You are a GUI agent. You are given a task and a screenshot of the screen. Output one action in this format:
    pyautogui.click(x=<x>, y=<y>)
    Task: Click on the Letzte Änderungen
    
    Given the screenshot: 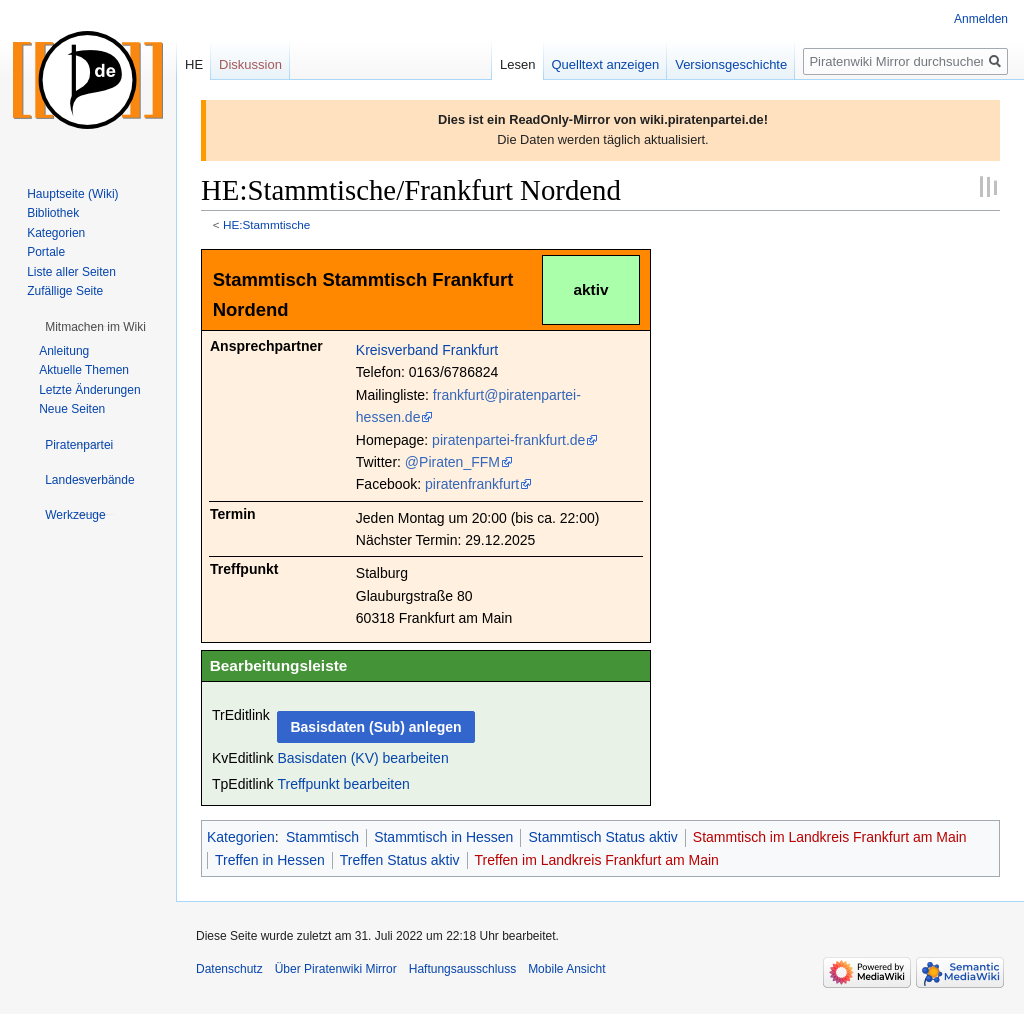 What is the action you would take?
    pyautogui.click(x=89, y=390)
    